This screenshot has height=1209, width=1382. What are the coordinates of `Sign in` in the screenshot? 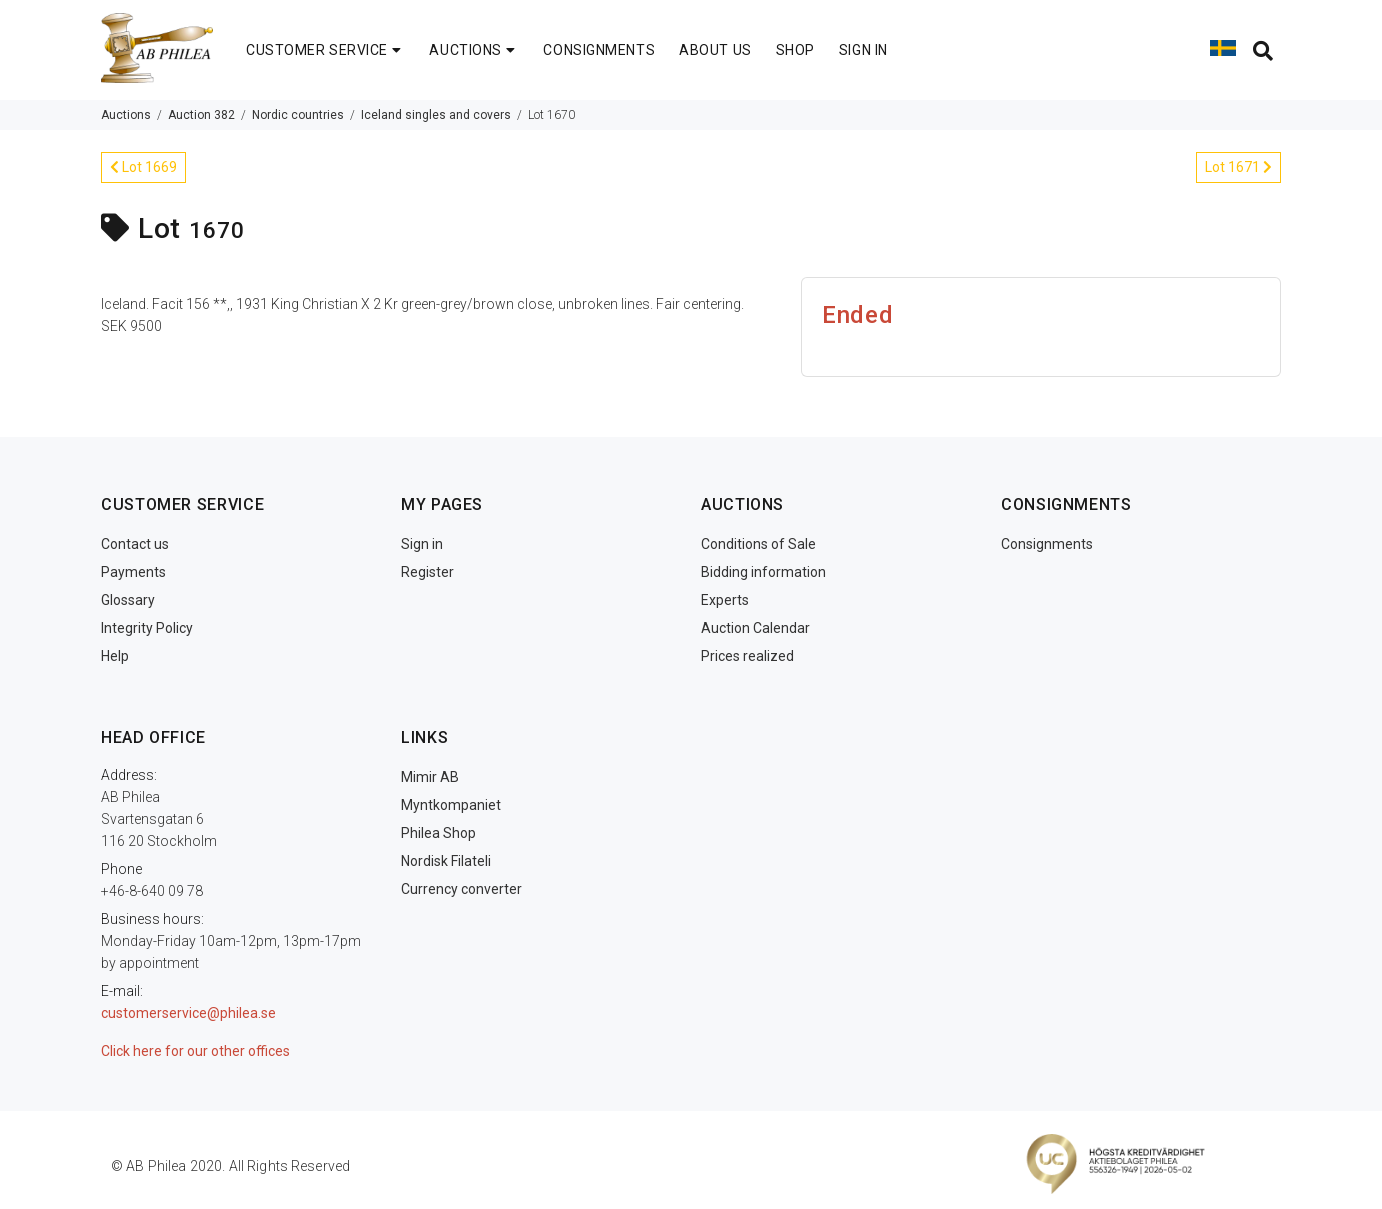 It's located at (422, 544).